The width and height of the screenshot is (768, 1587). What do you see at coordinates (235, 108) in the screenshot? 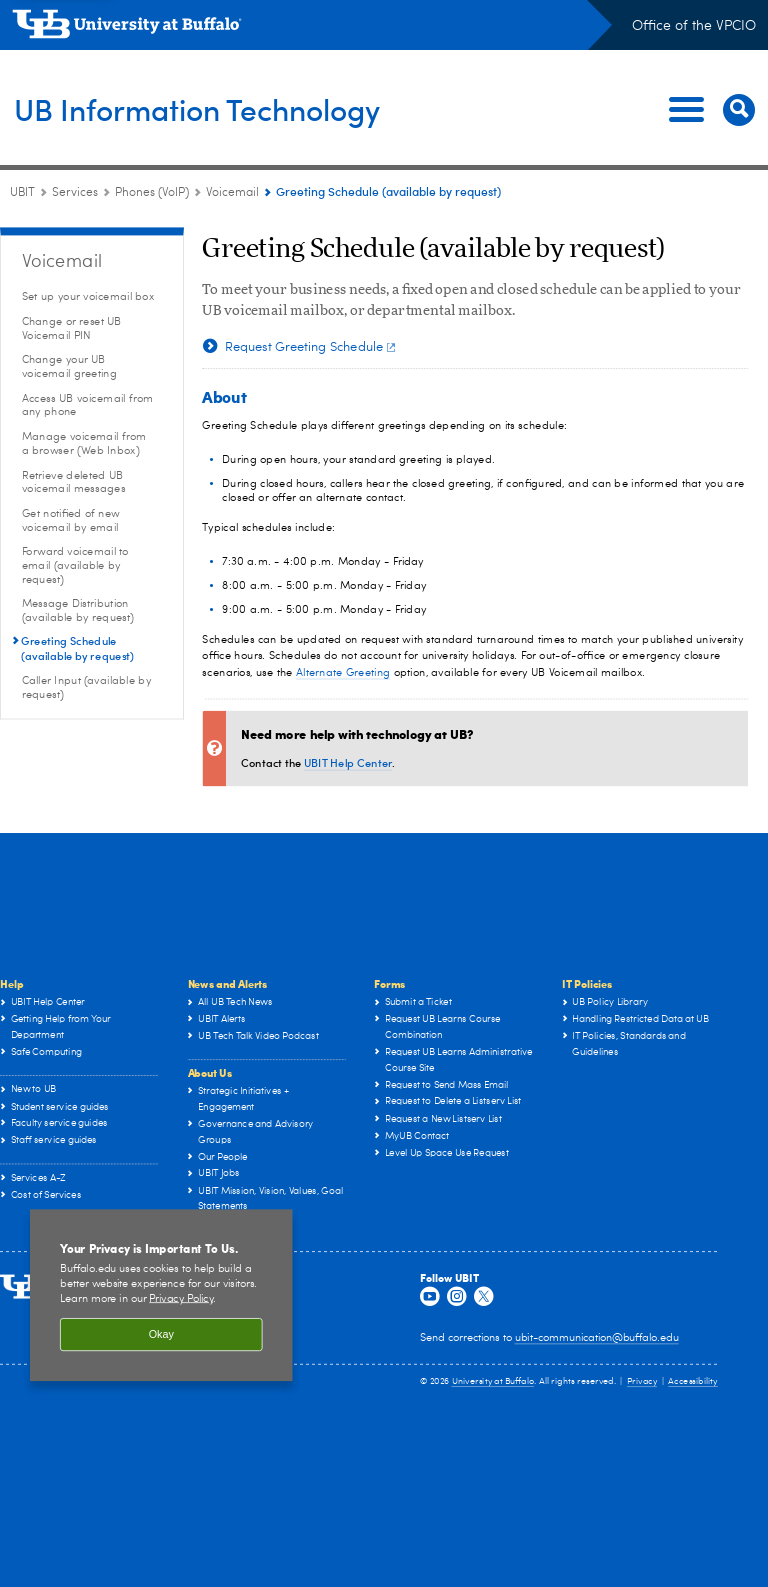
I see `UB Information Technology` at bounding box center [235, 108].